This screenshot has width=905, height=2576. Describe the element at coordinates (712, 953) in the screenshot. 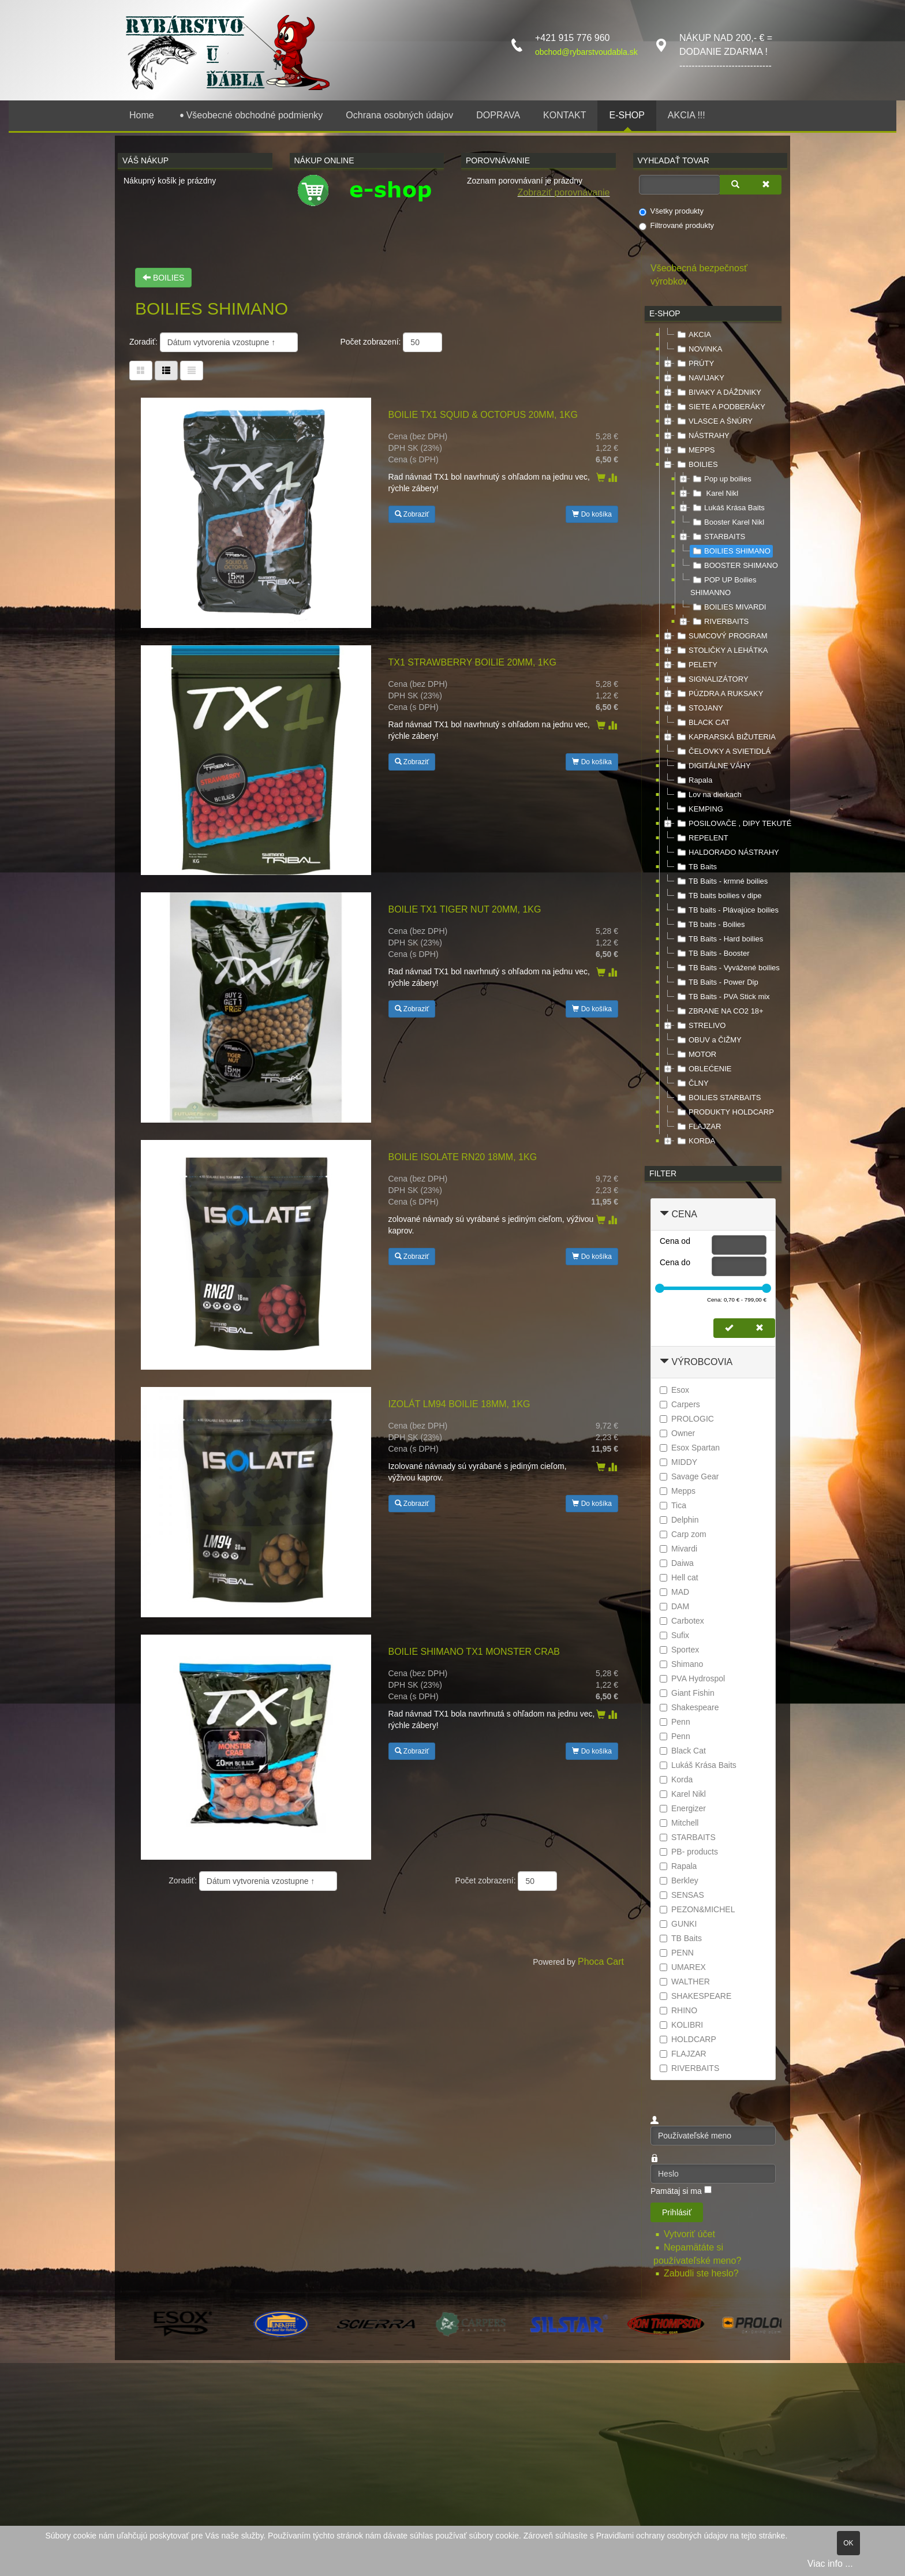

I see `TB Baits - Booster` at that location.